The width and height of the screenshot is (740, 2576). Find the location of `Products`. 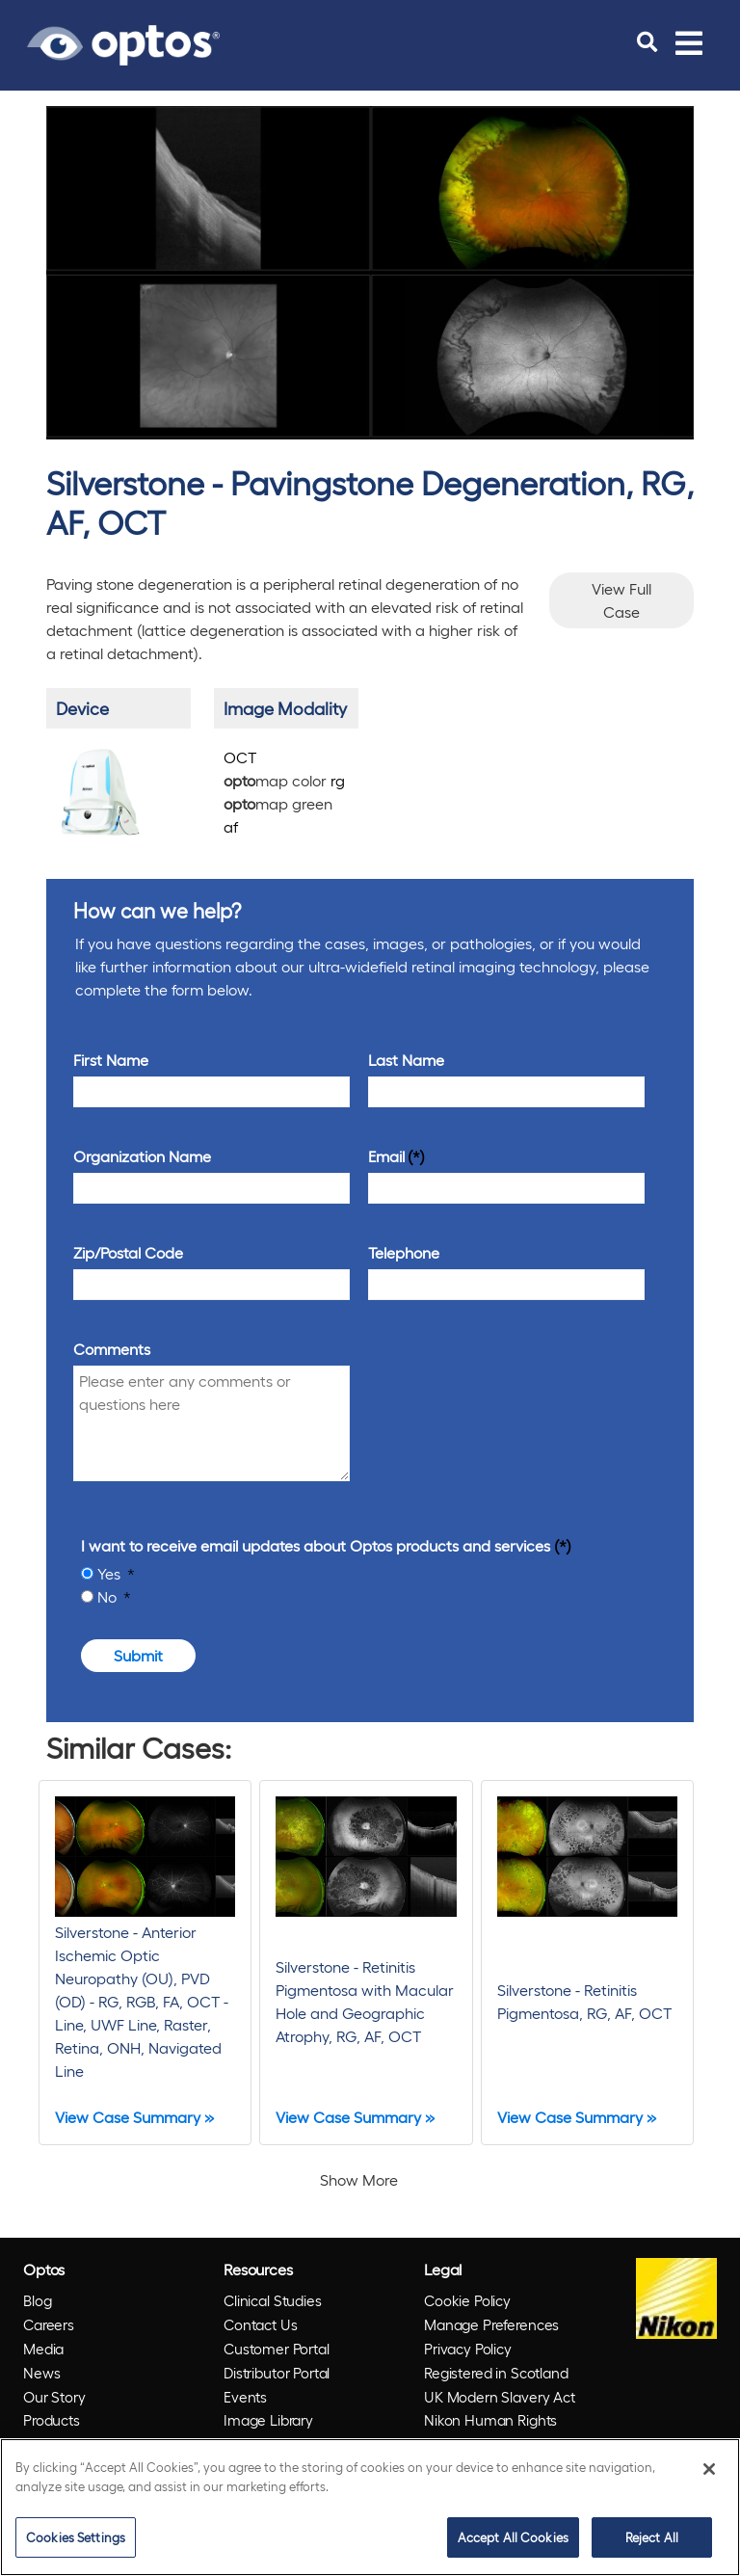

Products is located at coordinates (51, 2420).